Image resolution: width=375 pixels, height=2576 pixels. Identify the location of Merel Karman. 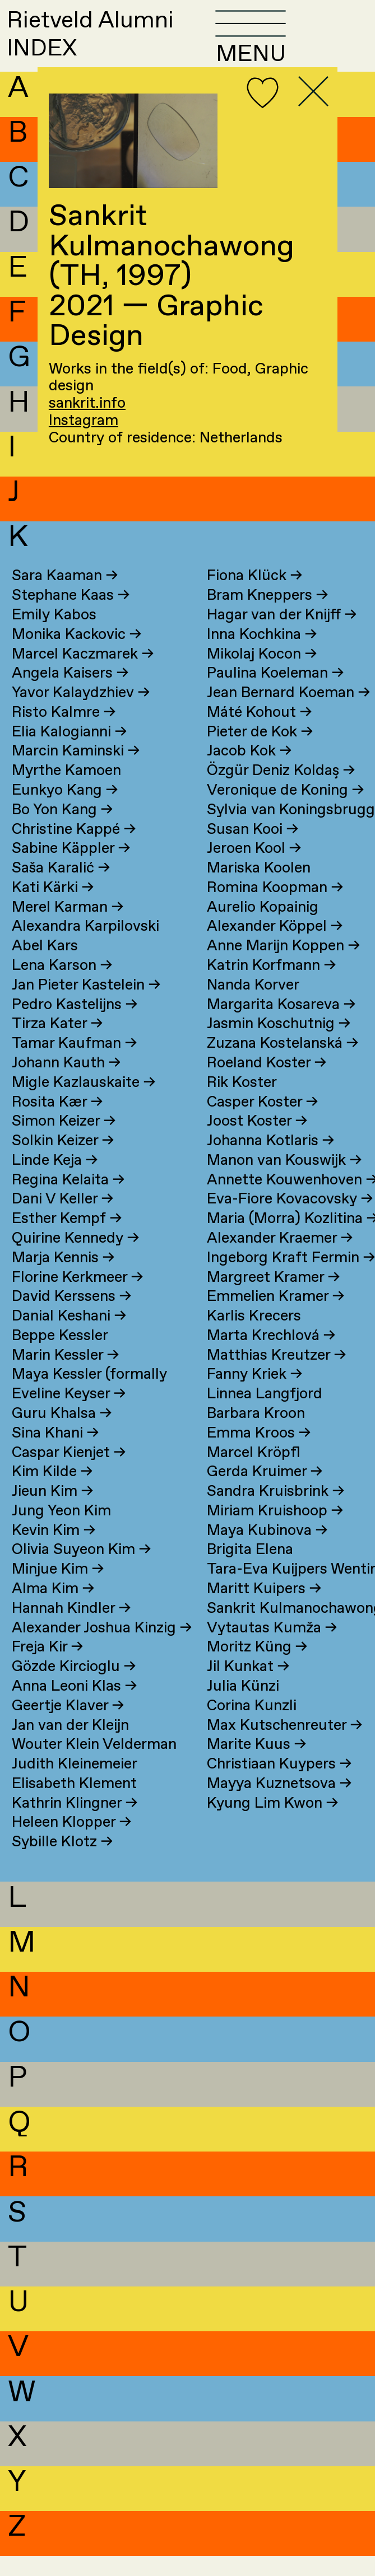
(67, 927).